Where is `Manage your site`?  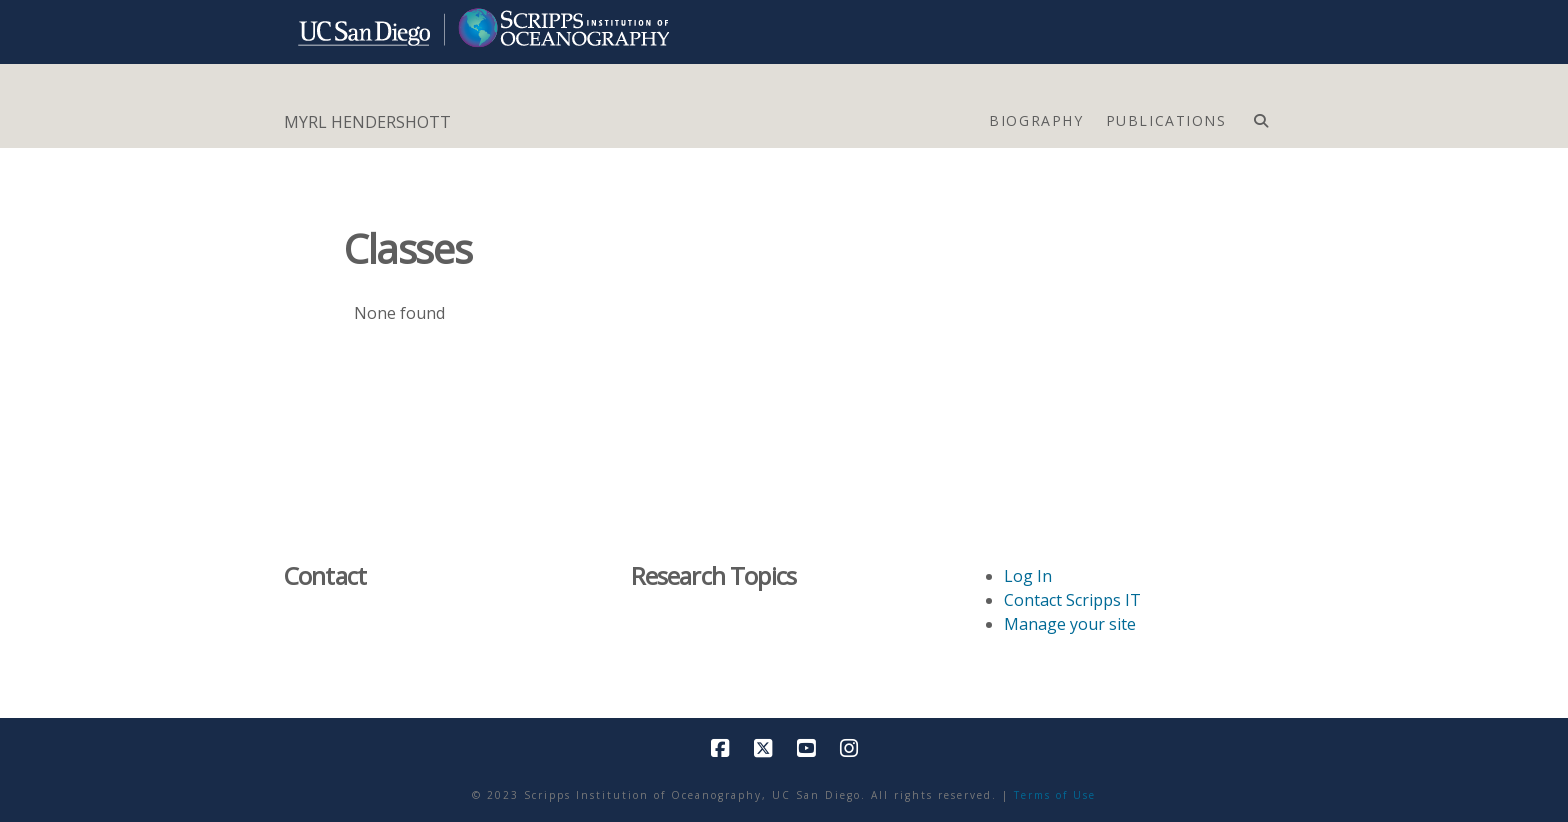 Manage your site is located at coordinates (1070, 624).